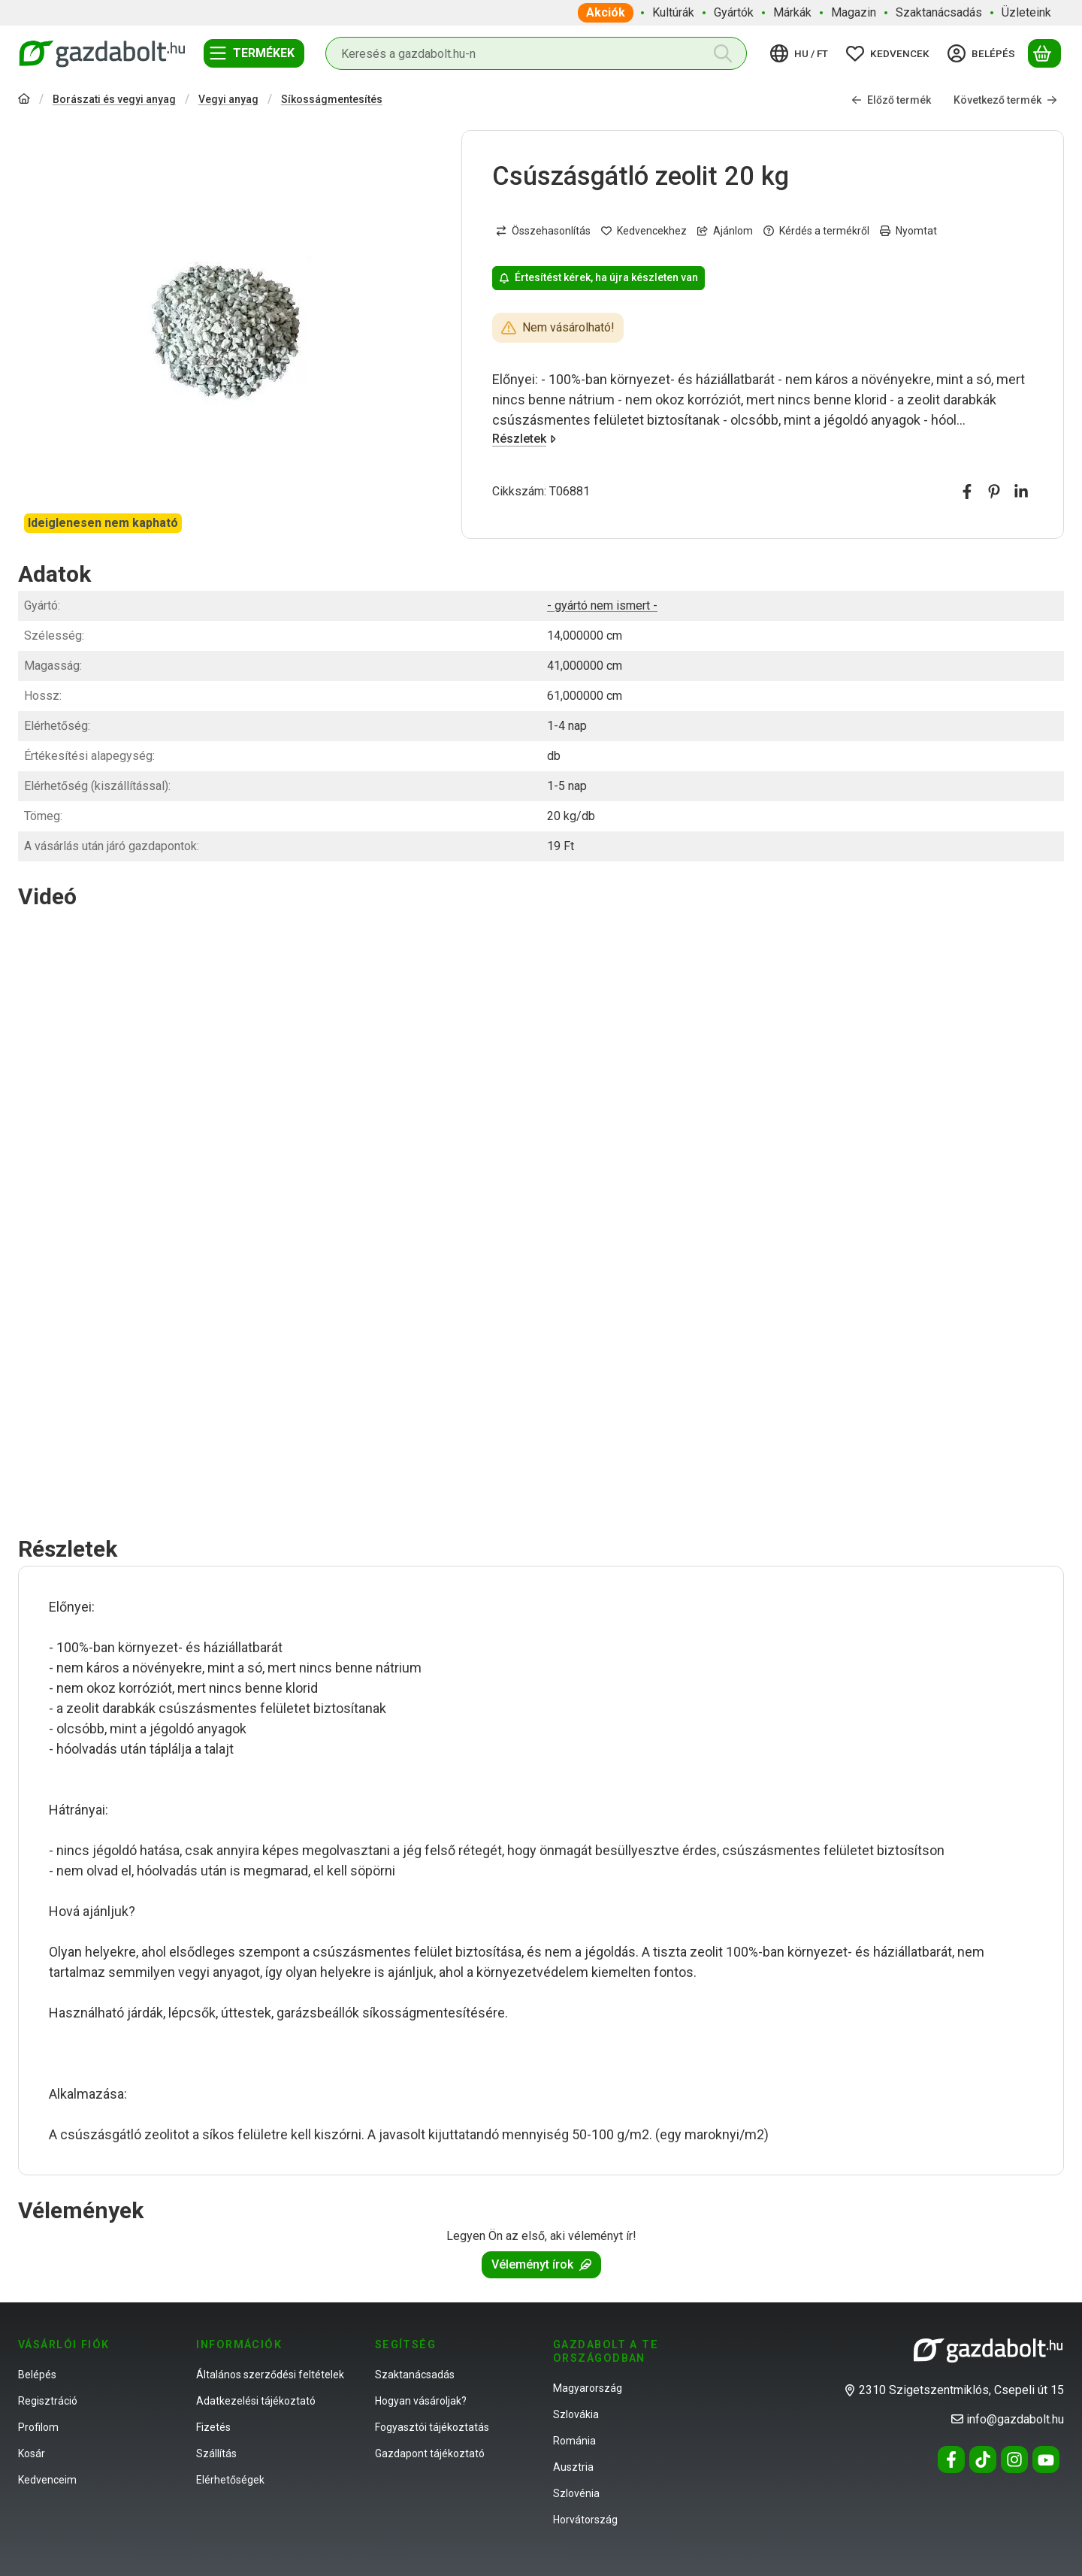 The image size is (1082, 2576). Describe the element at coordinates (734, 12) in the screenshot. I see `Gyártók [Gyártók menüpont]` at that location.